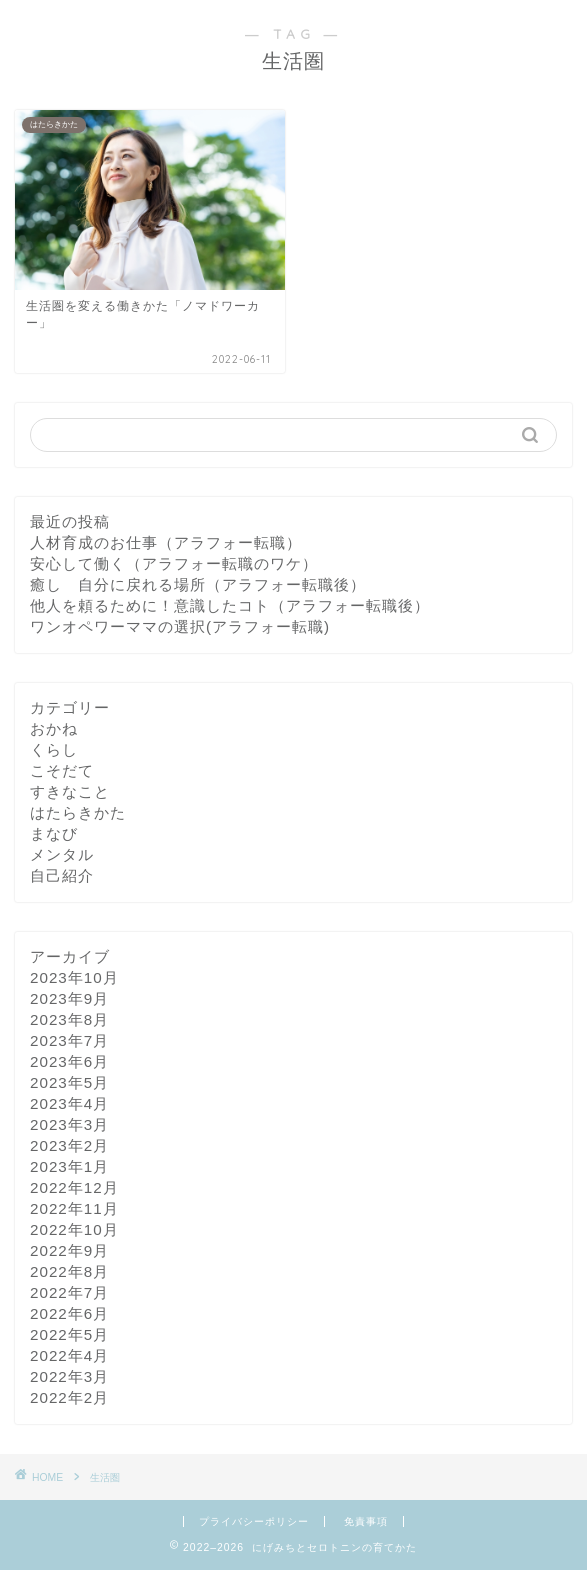 The image size is (587, 1570). Describe the element at coordinates (54, 749) in the screenshot. I see `くらし` at that location.